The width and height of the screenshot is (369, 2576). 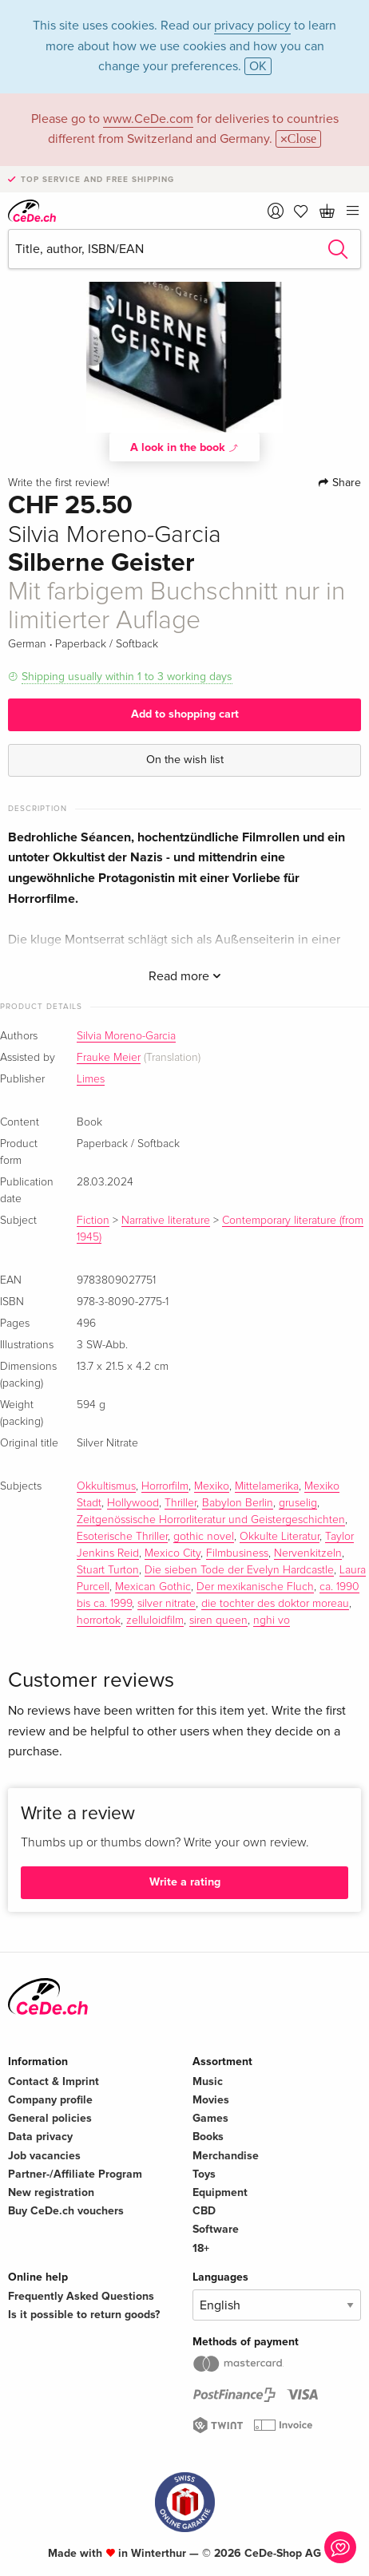 I want to click on Zeitgenössische Horrorliteratur und Geistergeschichten, so click(x=211, y=1519).